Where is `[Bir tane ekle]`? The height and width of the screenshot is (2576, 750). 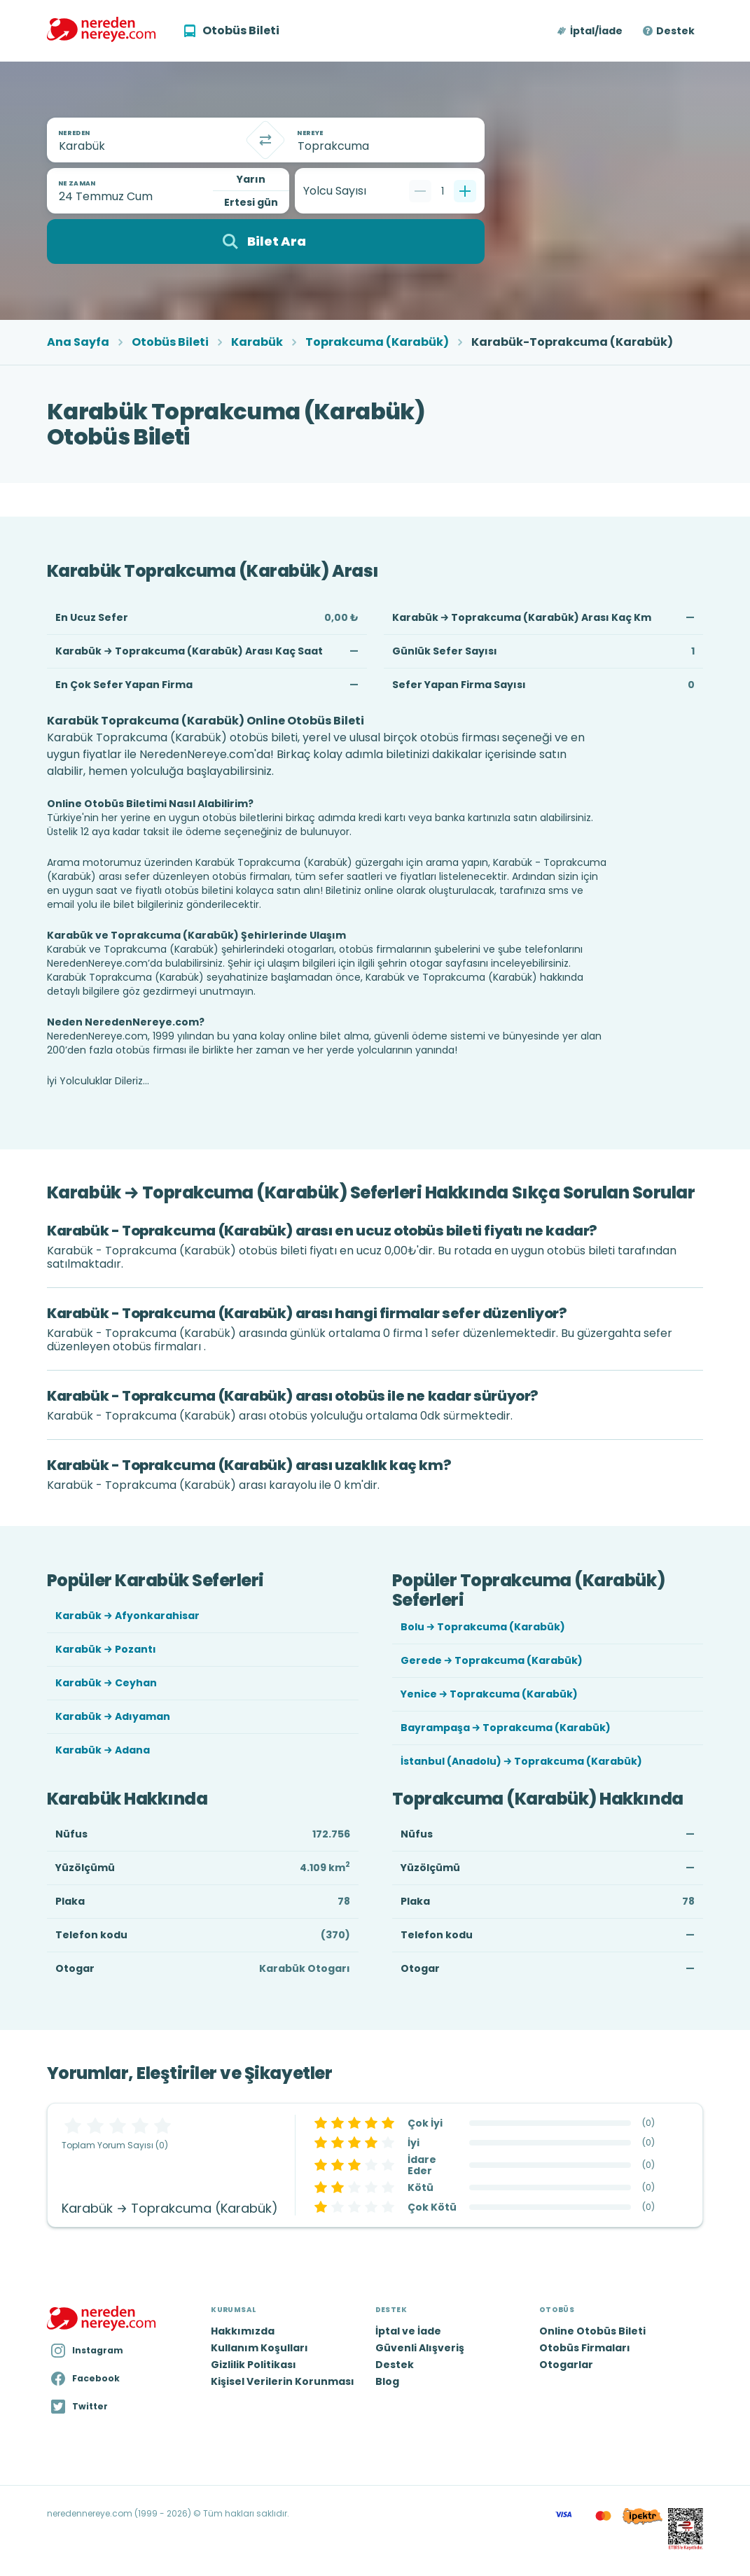 [Bir tane ekle] is located at coordinates (465, 191).